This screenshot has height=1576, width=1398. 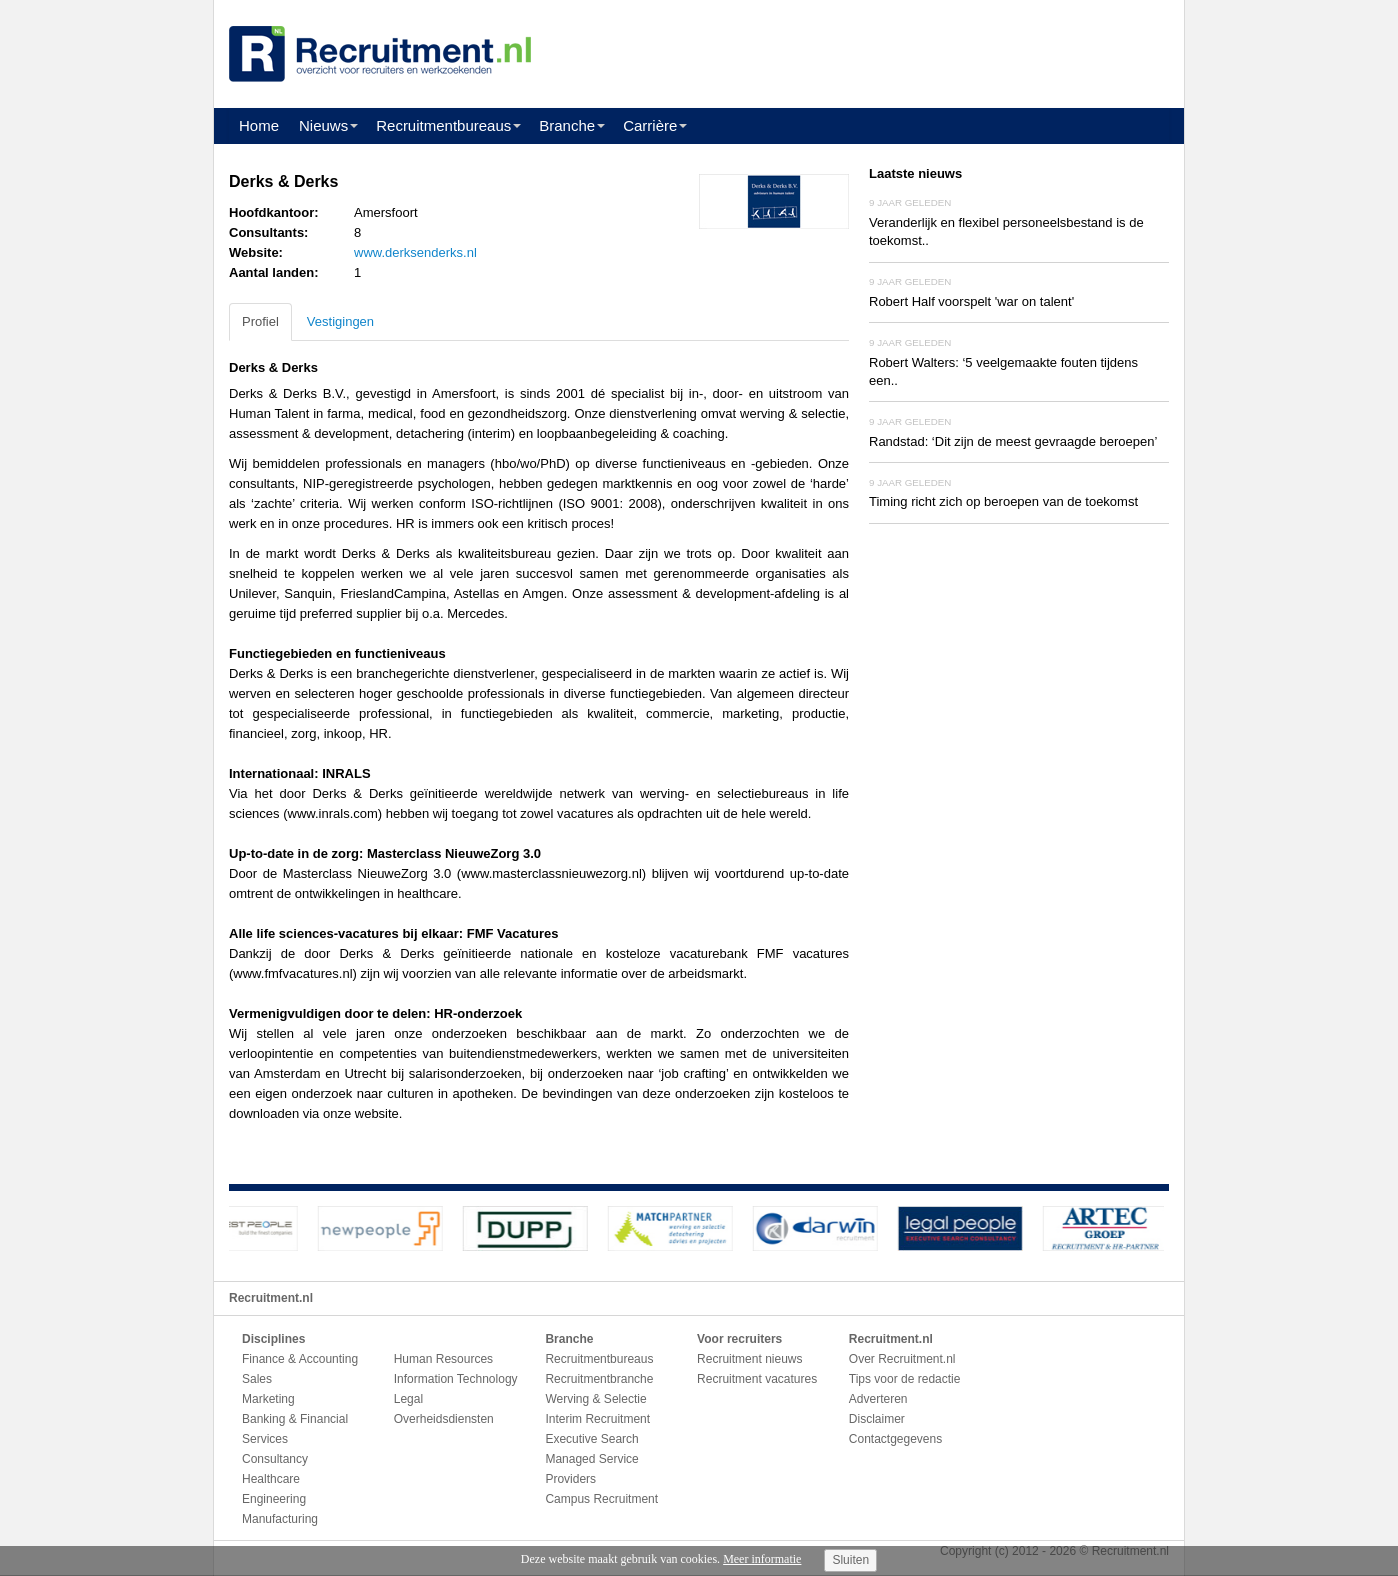 I want to click on Sluiten, so click(x=850, y=1560).